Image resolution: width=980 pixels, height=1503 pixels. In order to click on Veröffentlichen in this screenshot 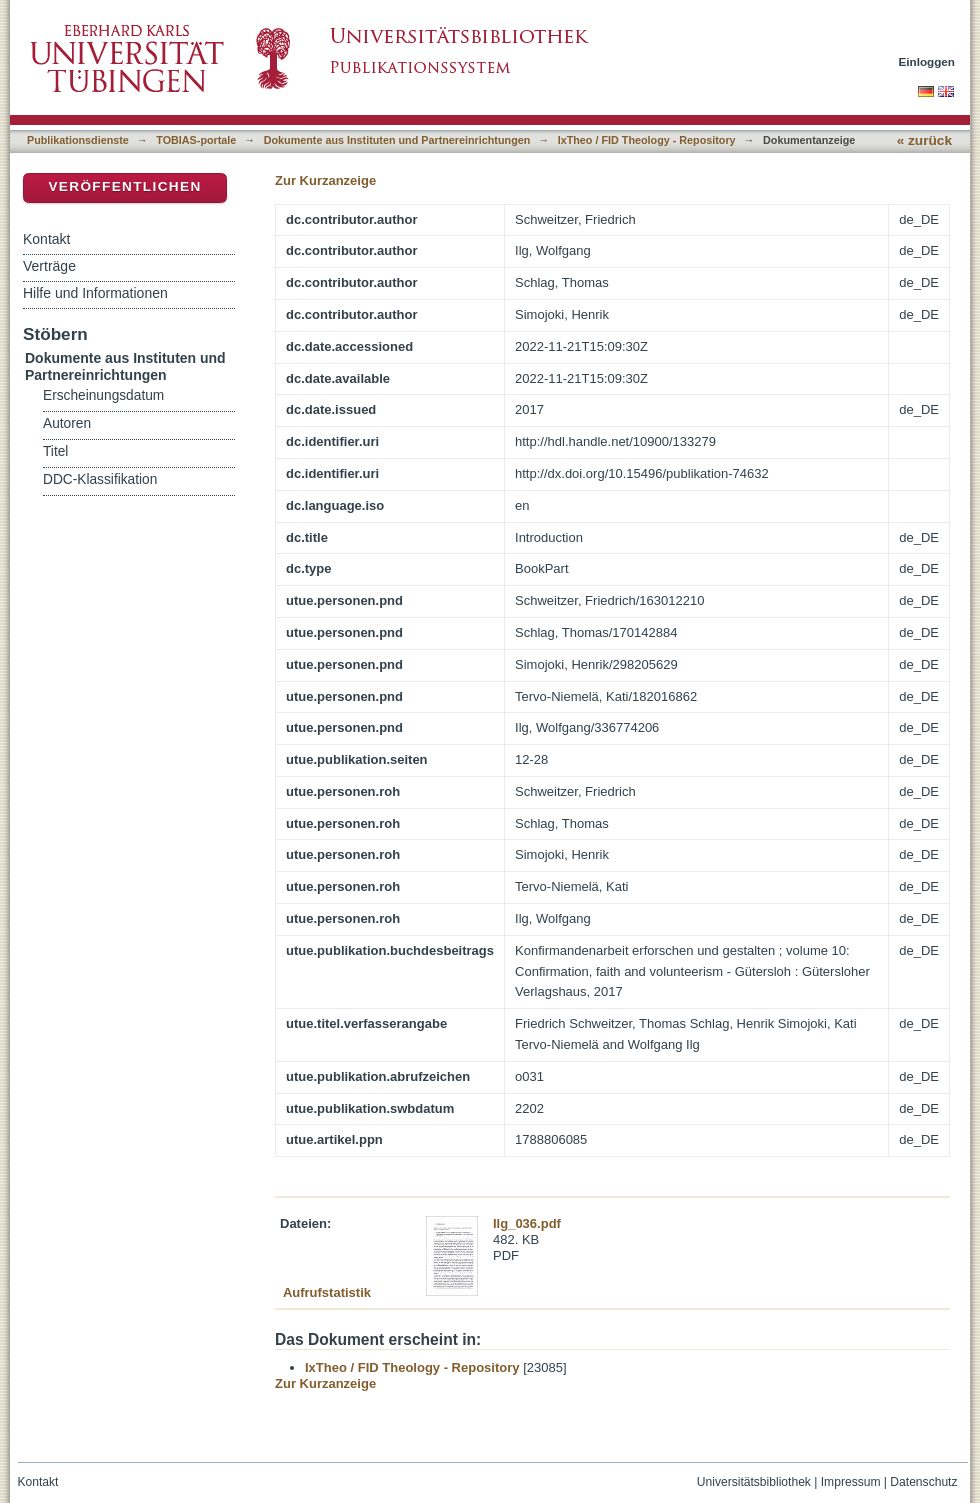, I will do `click(124, 186)`.